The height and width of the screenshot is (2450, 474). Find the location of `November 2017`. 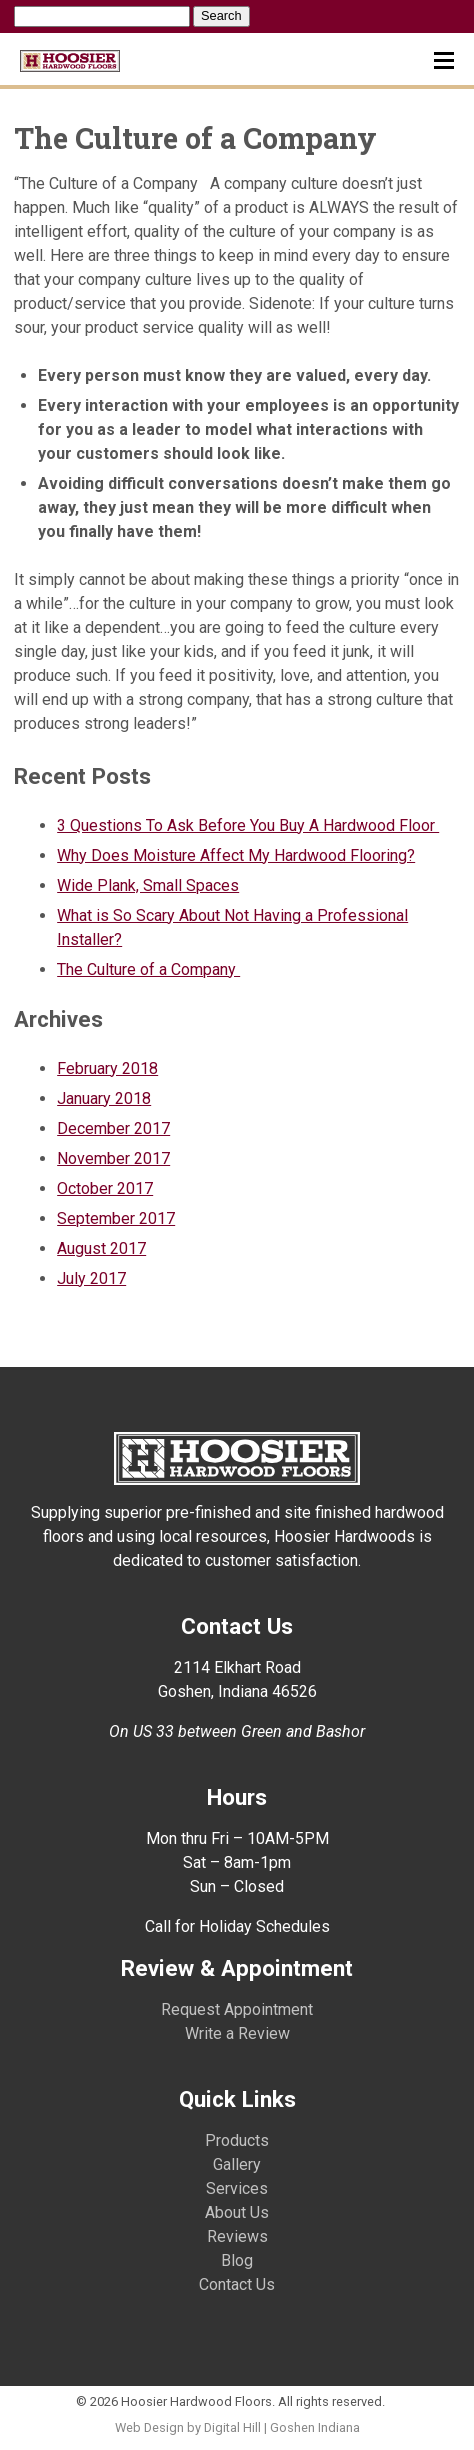

November 2017 is located at coordinates (113, 1158).